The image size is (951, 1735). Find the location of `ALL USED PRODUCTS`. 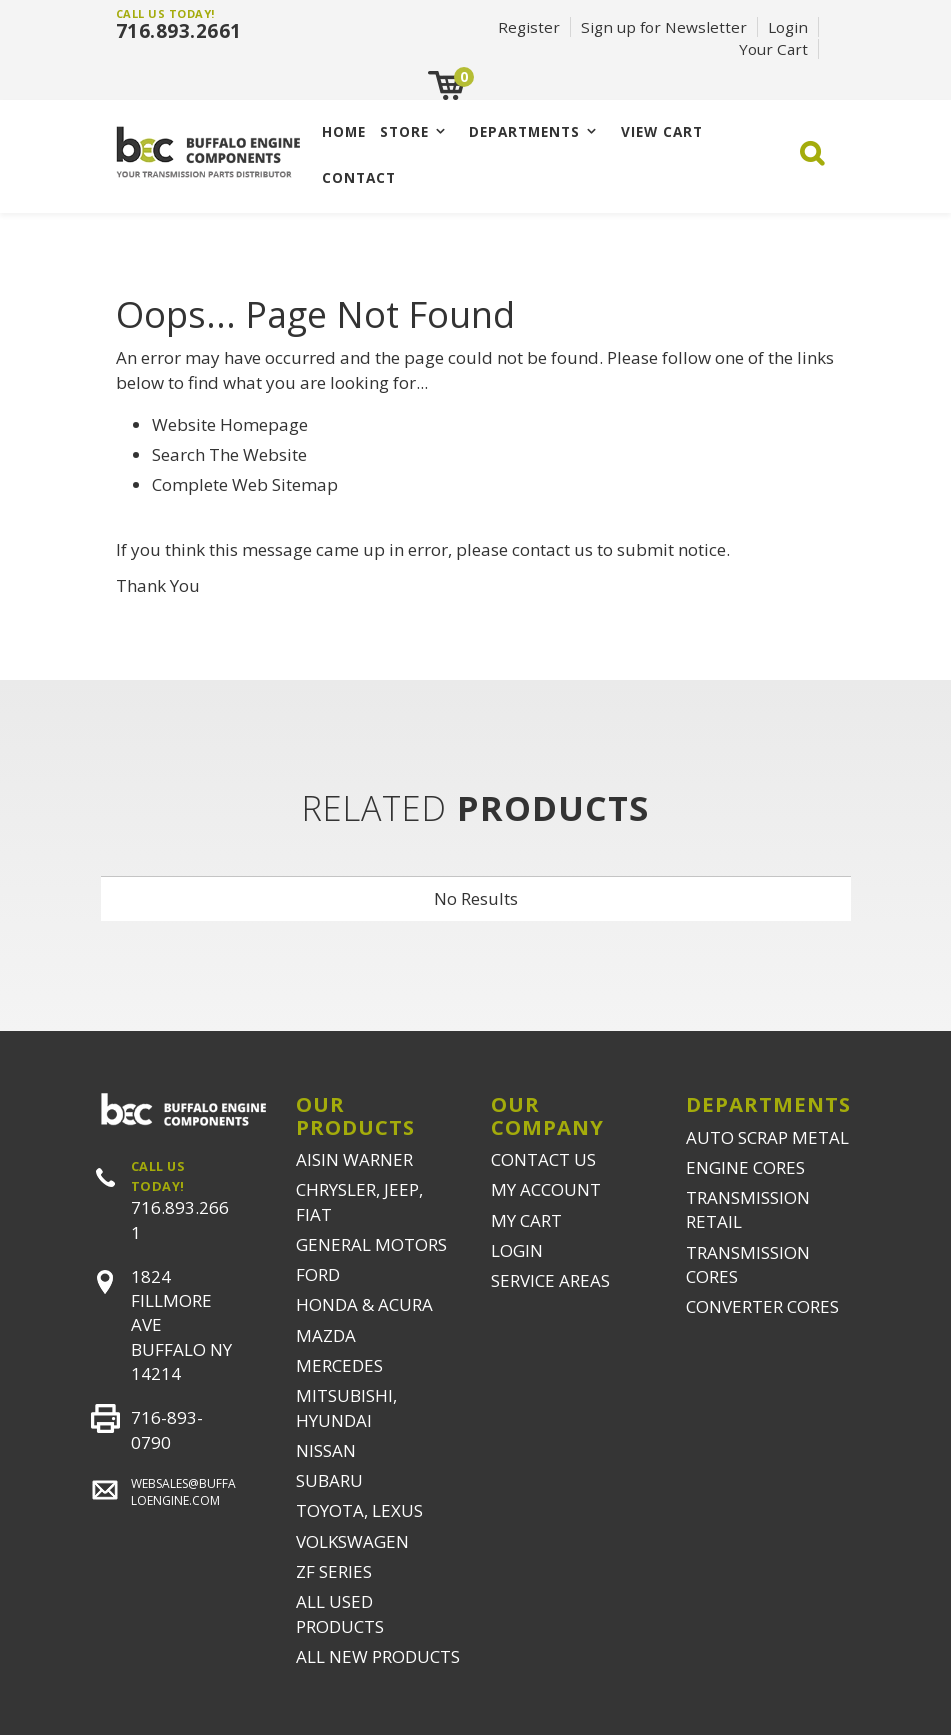

ALL USED PRODUCTS is located at coordinates (340, 1613).